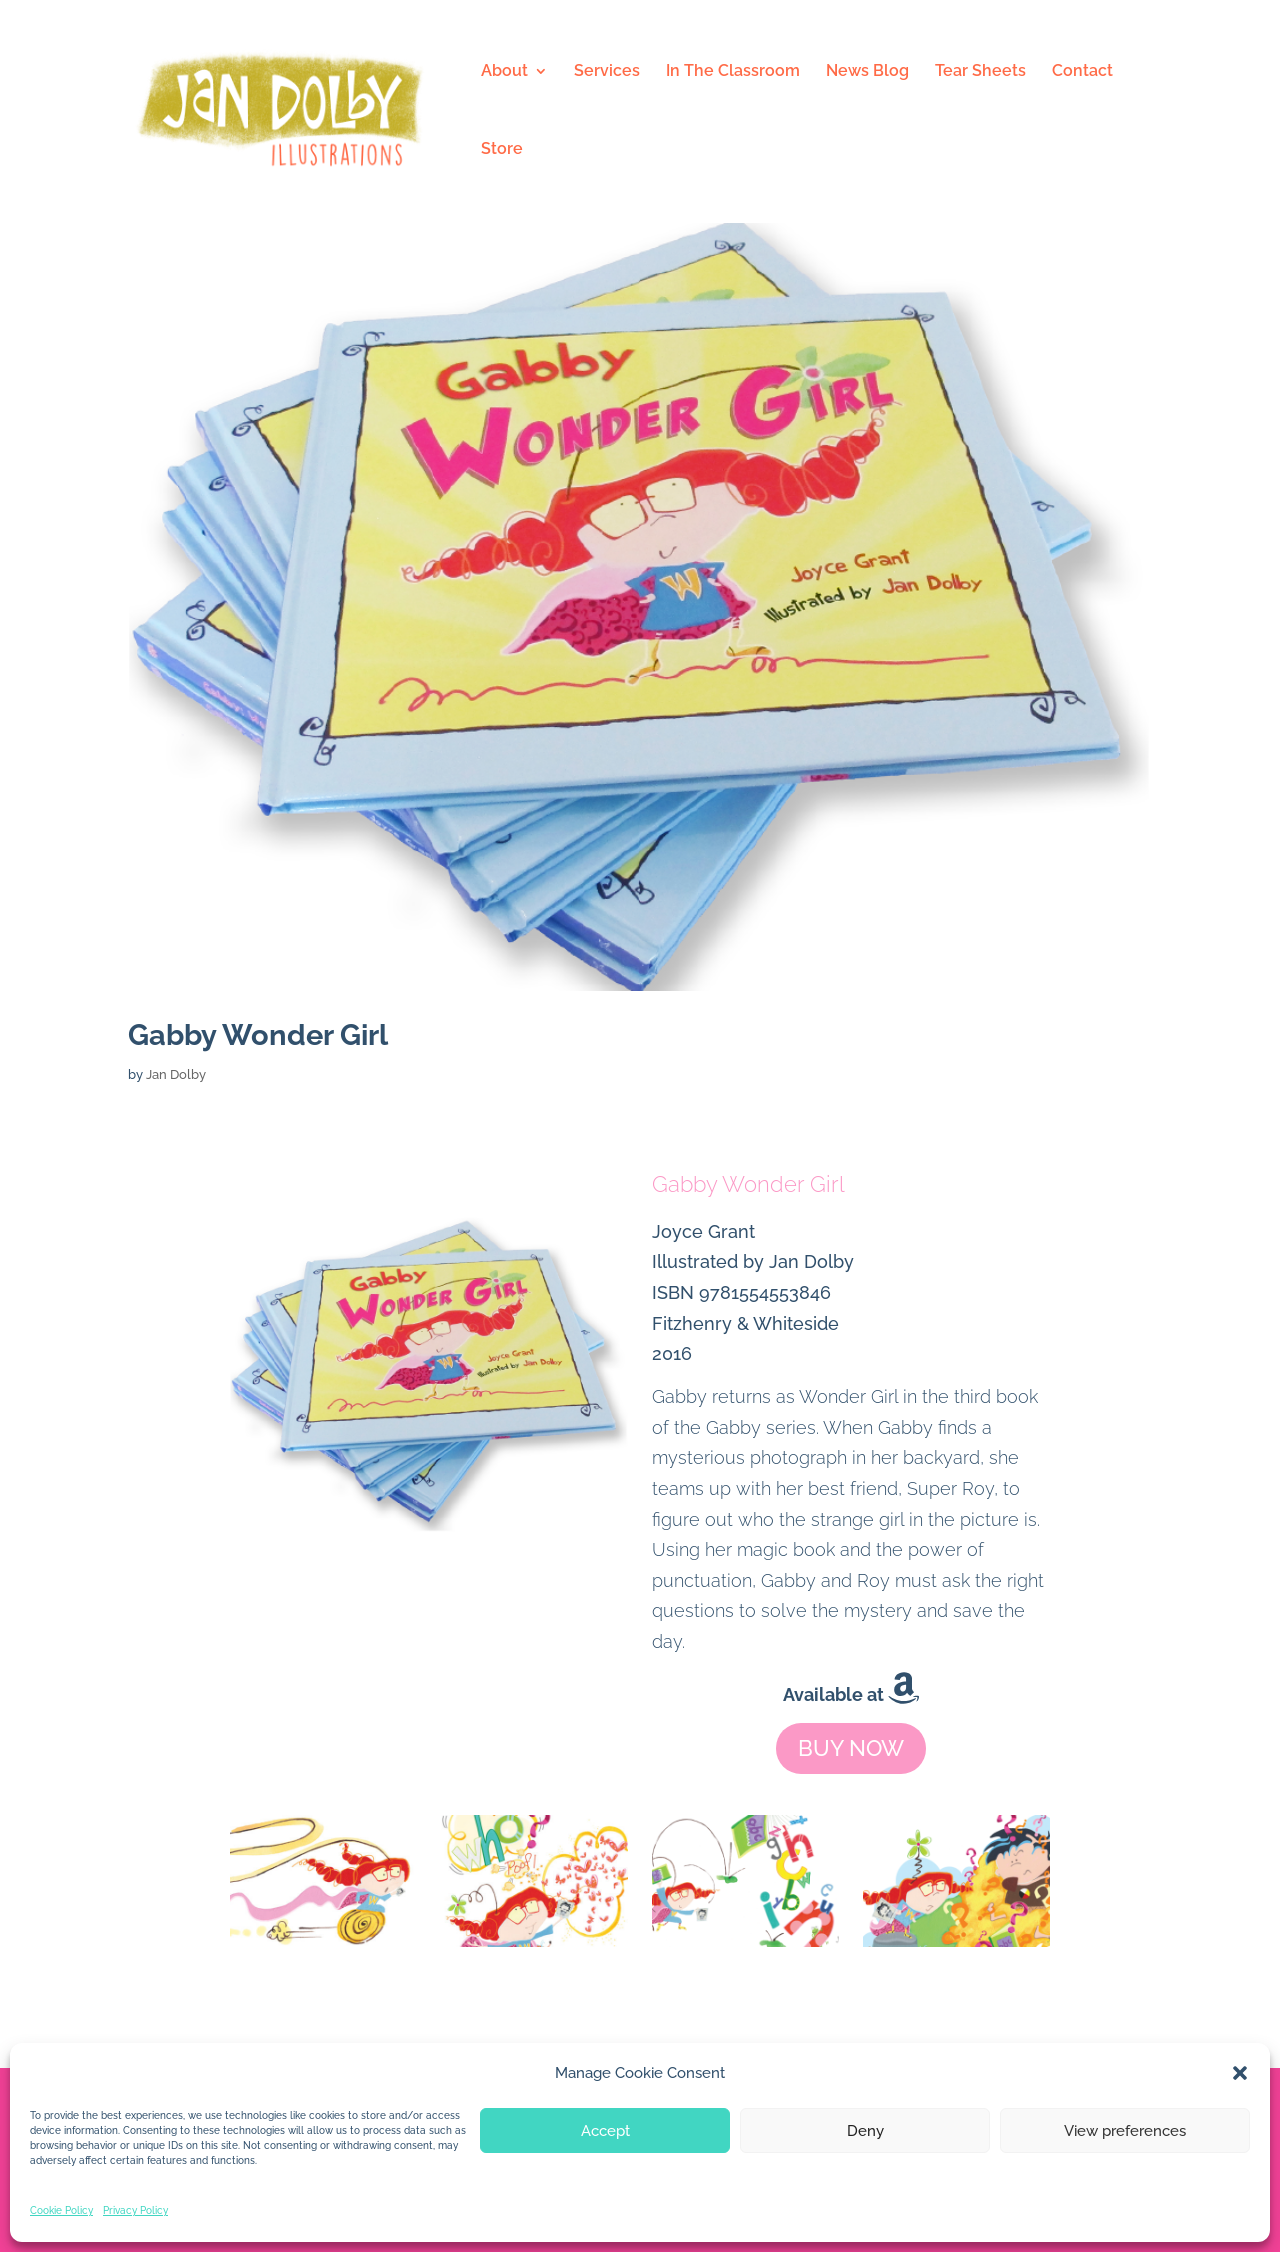 This screenshot has width=1280, height=2252. I want to click on Store, so click(502, 150).